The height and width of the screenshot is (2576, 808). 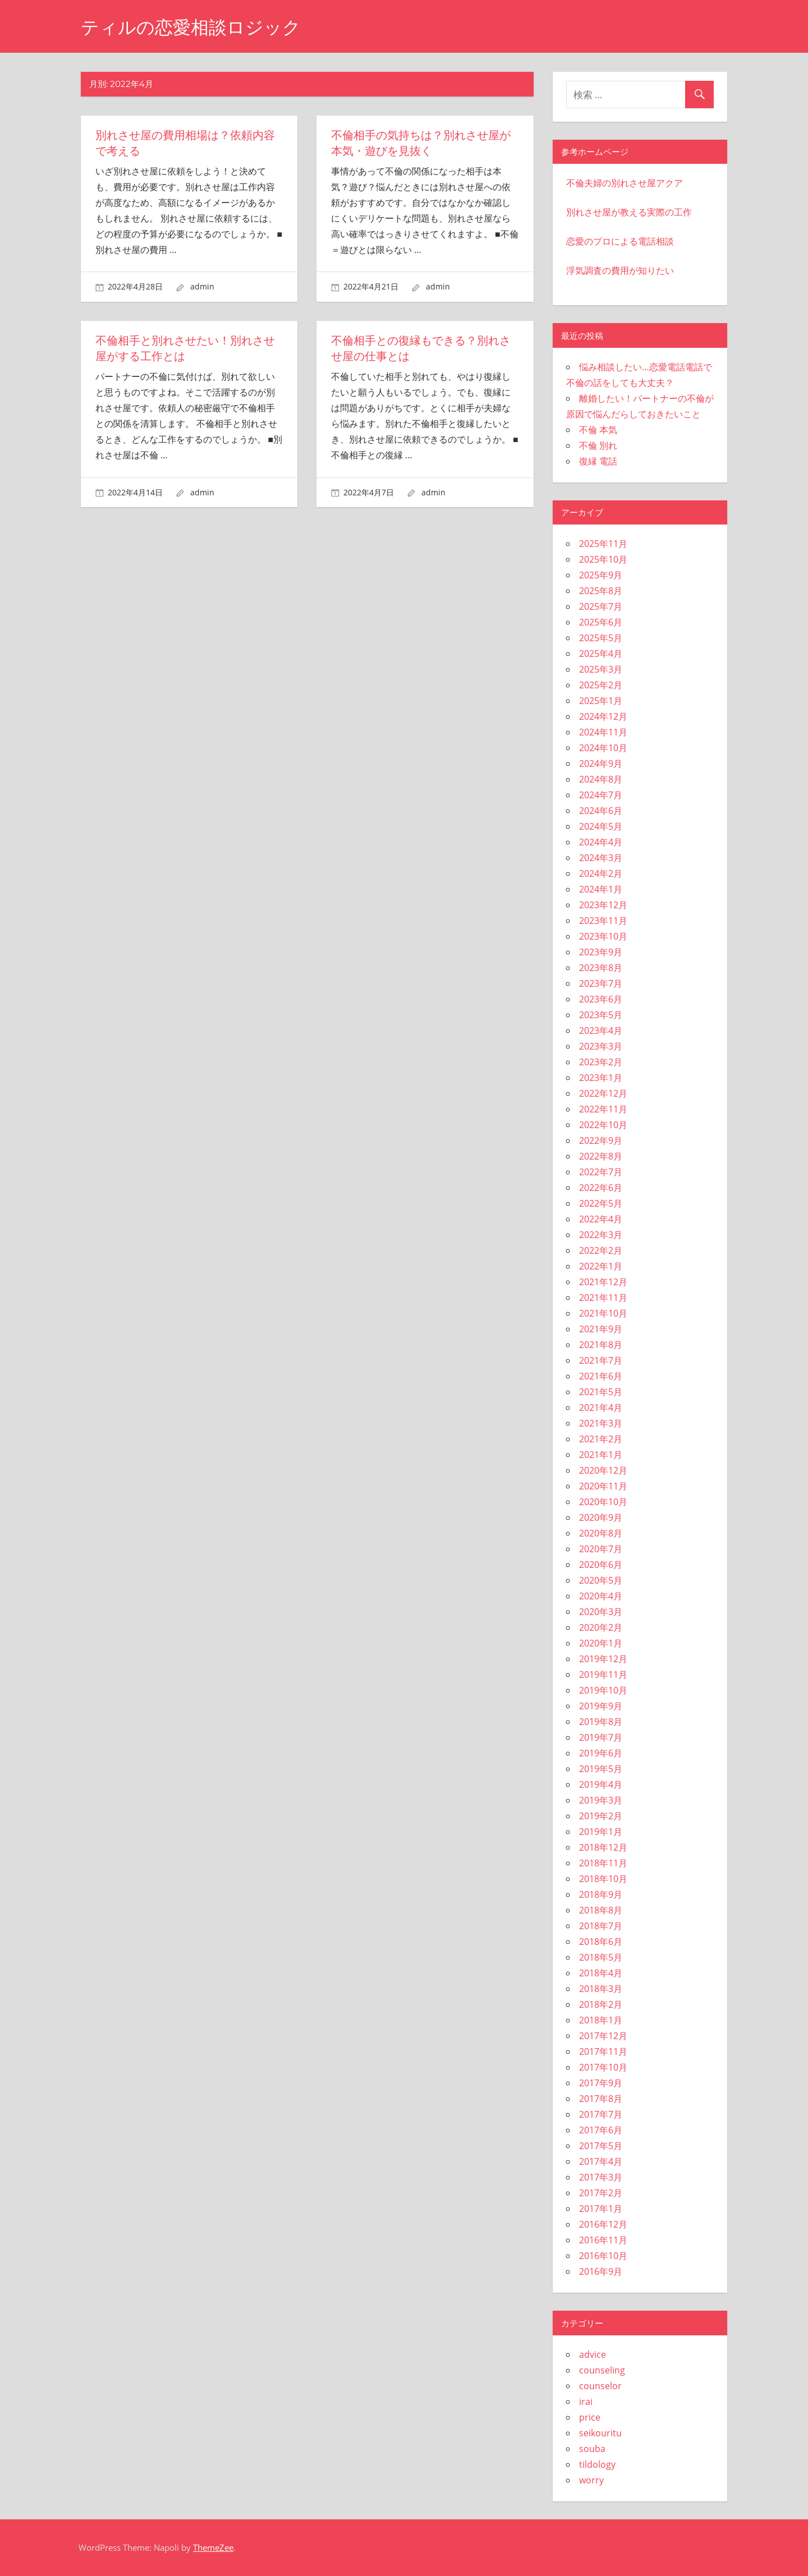 I want to click on 2018年12月, so click(x=603, y=1847).